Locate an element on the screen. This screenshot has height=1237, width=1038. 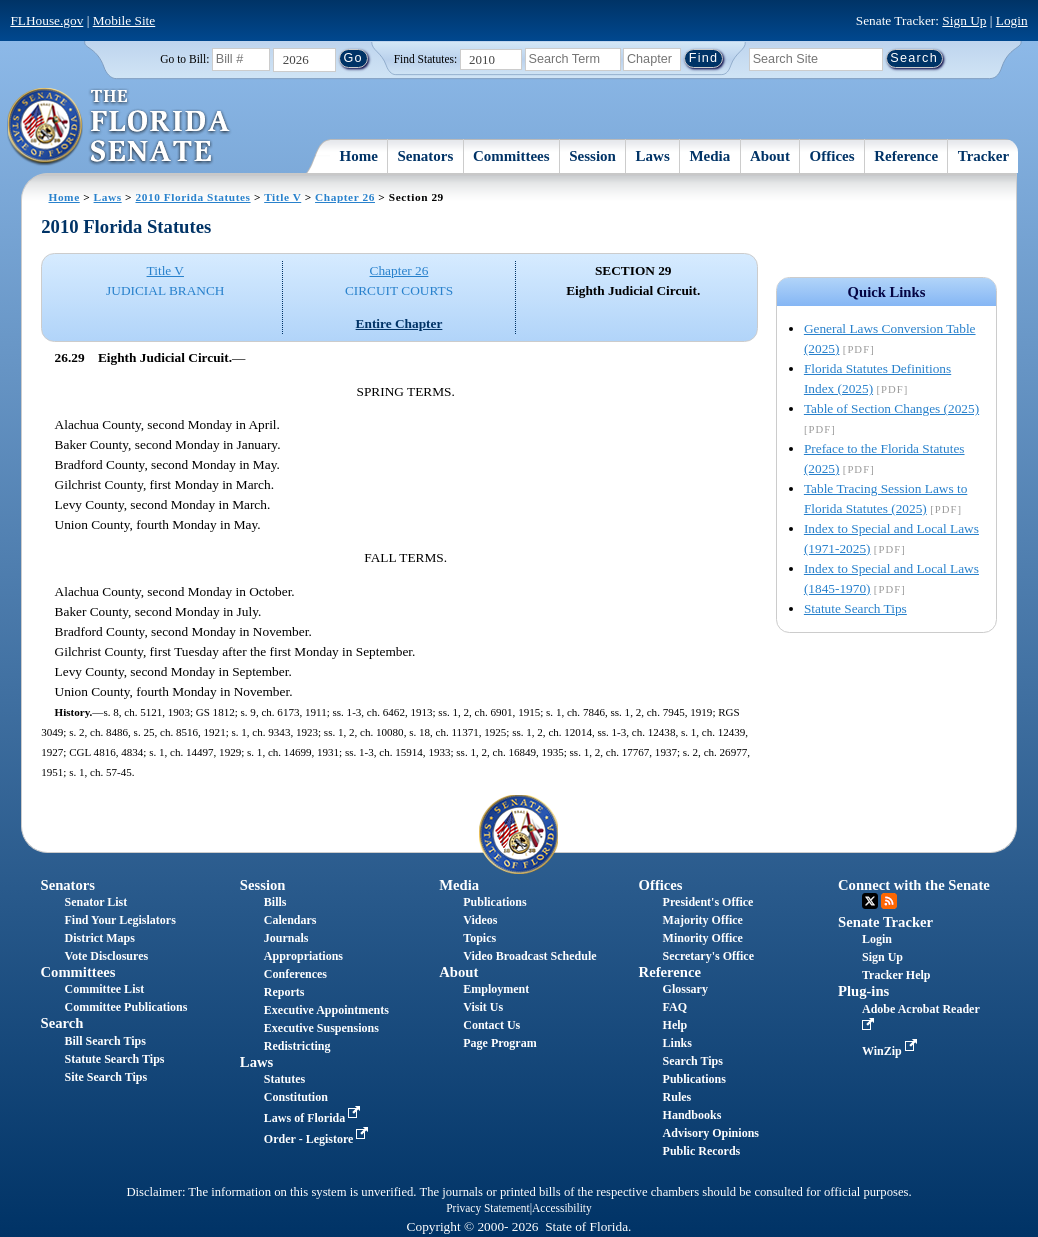
Chapter 26 is located at coordinates (345, 197).